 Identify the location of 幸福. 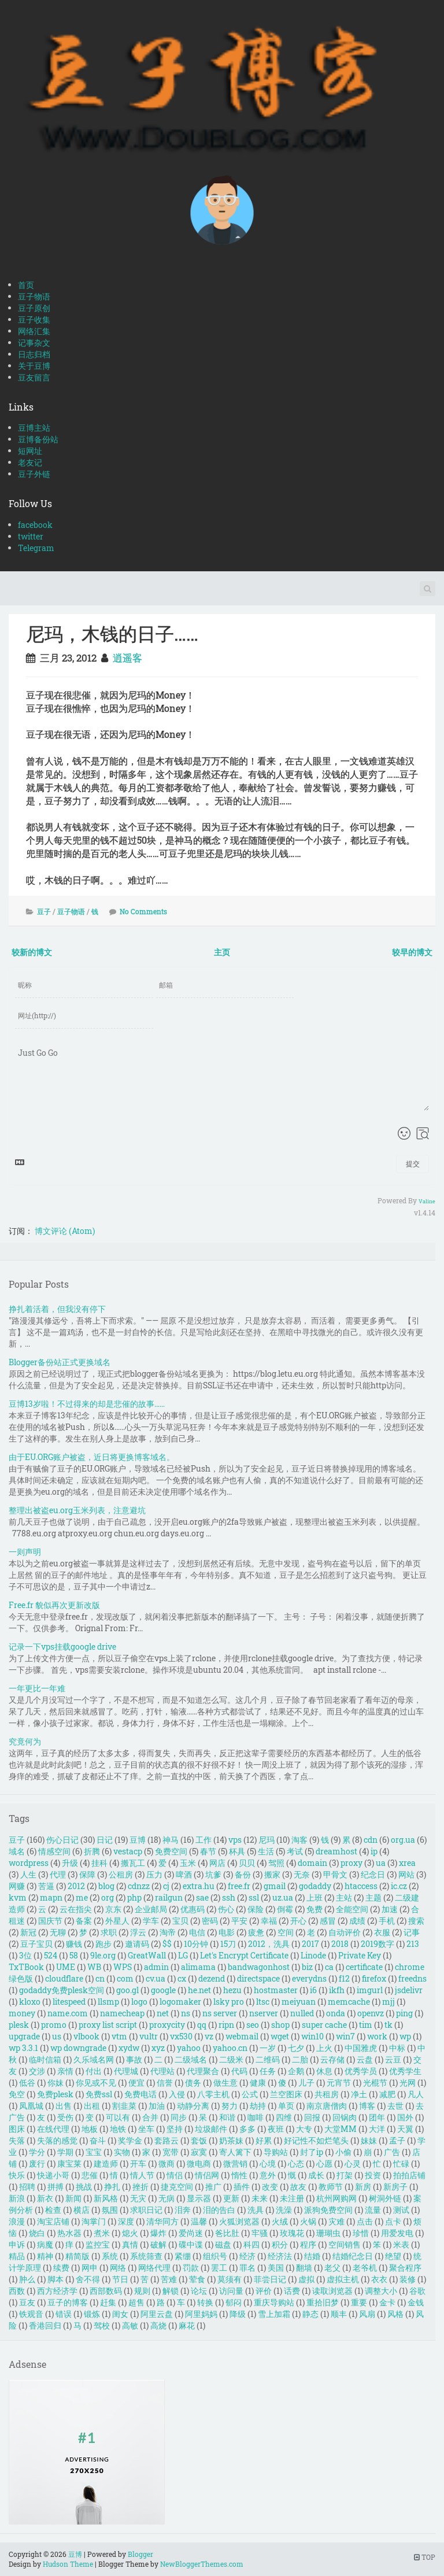
(269, 1920).